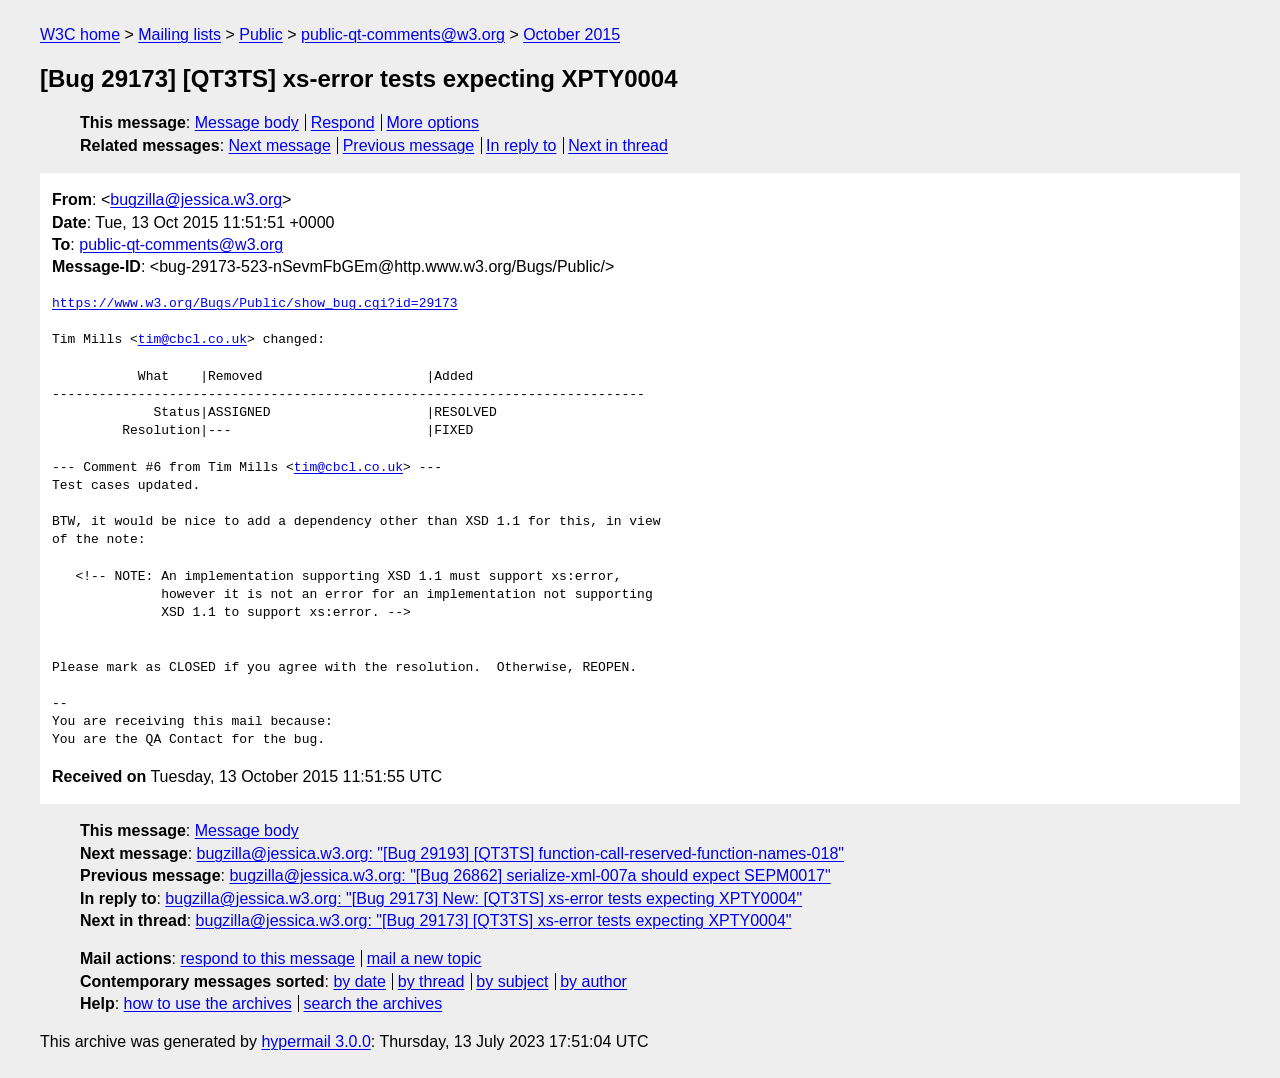 The width and height of the screenshot is (1280, 1078). Describe the element at coordinates (521, 145) in the screenshot. I see `In reply to` at that location.